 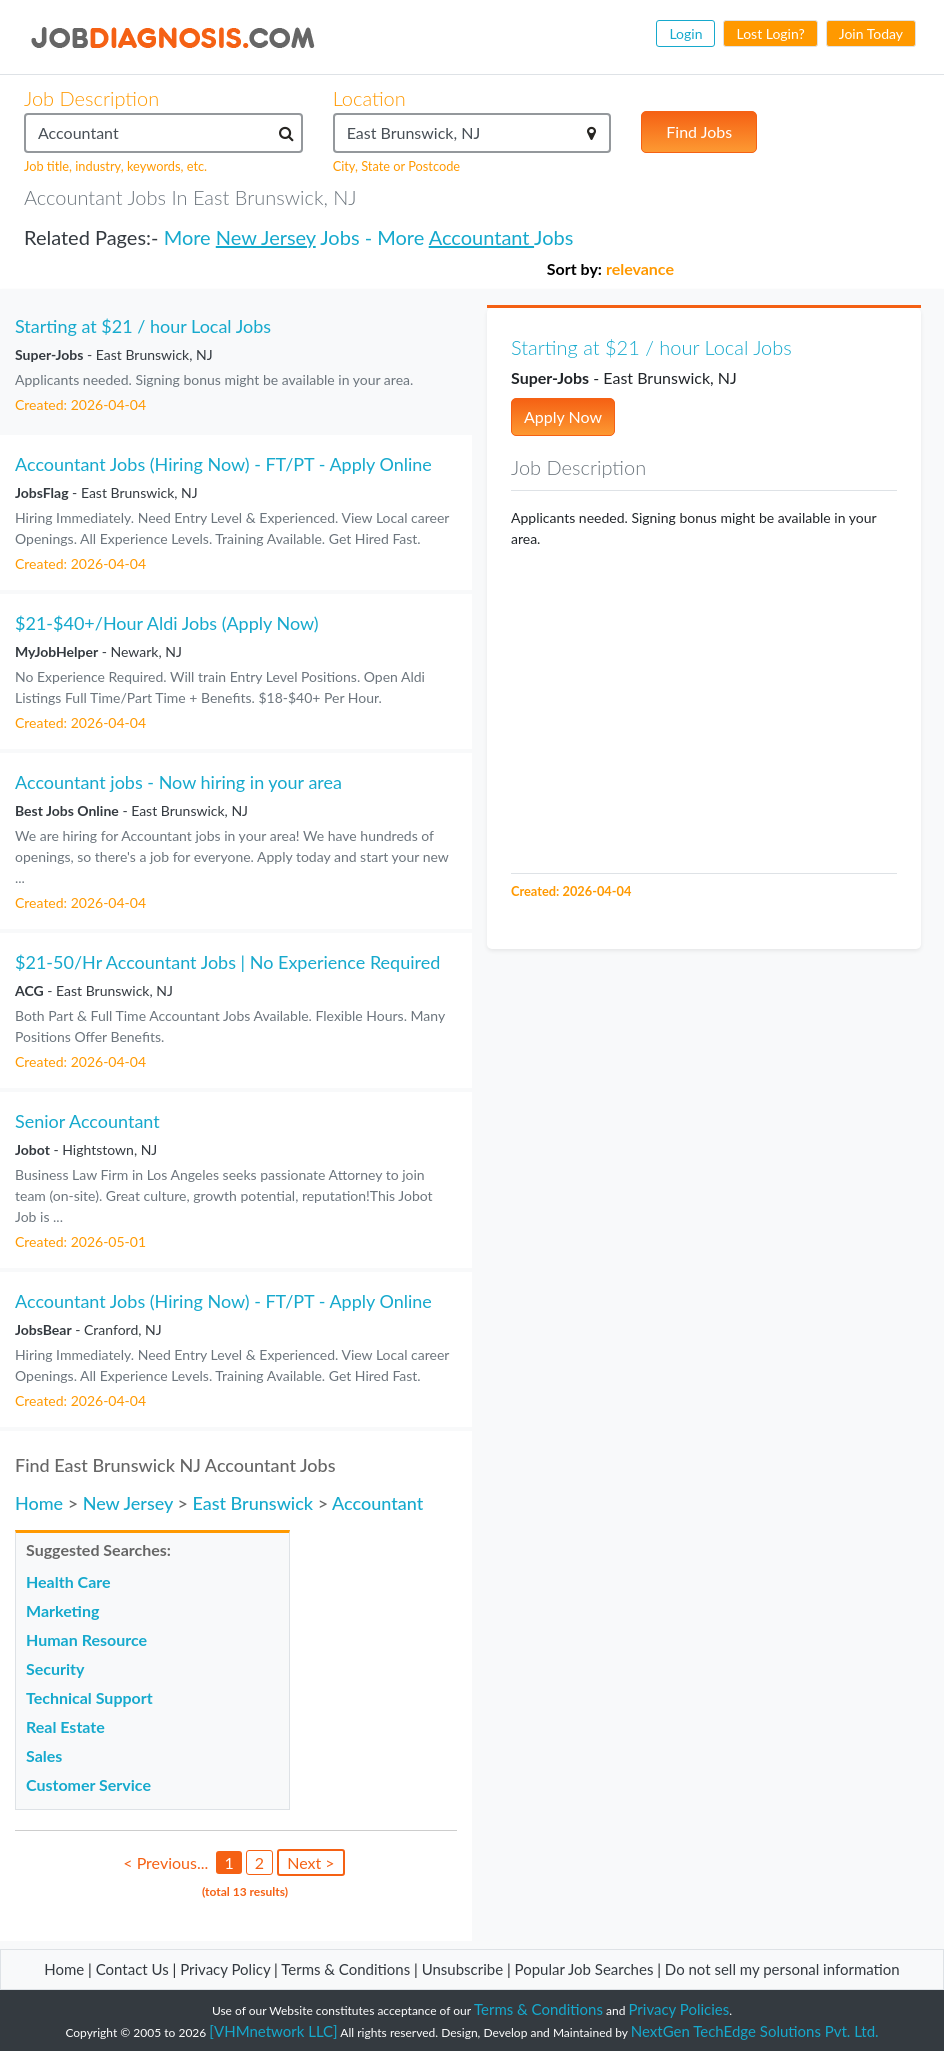 I want to click on New Jersey, so click(x=266, y=237).